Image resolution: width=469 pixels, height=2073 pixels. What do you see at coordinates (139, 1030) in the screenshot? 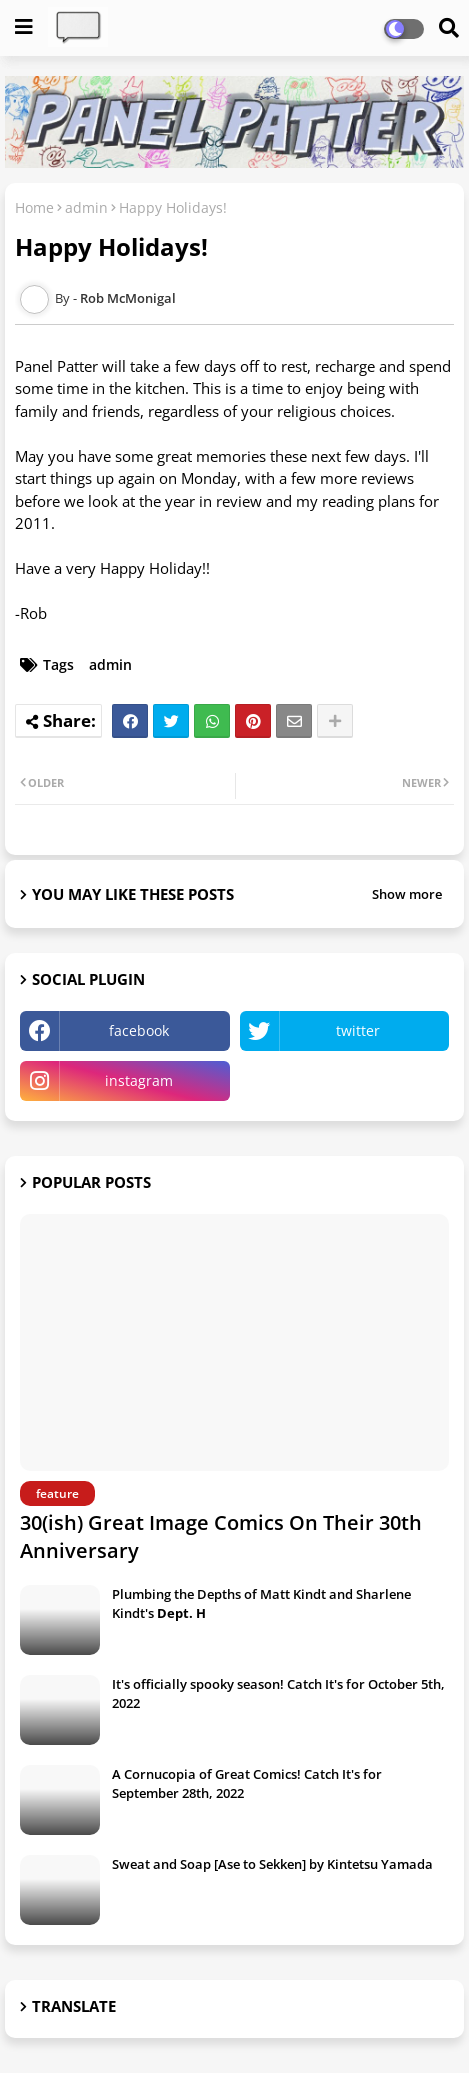
I see `facebook` at bounding box center [139, 1030].